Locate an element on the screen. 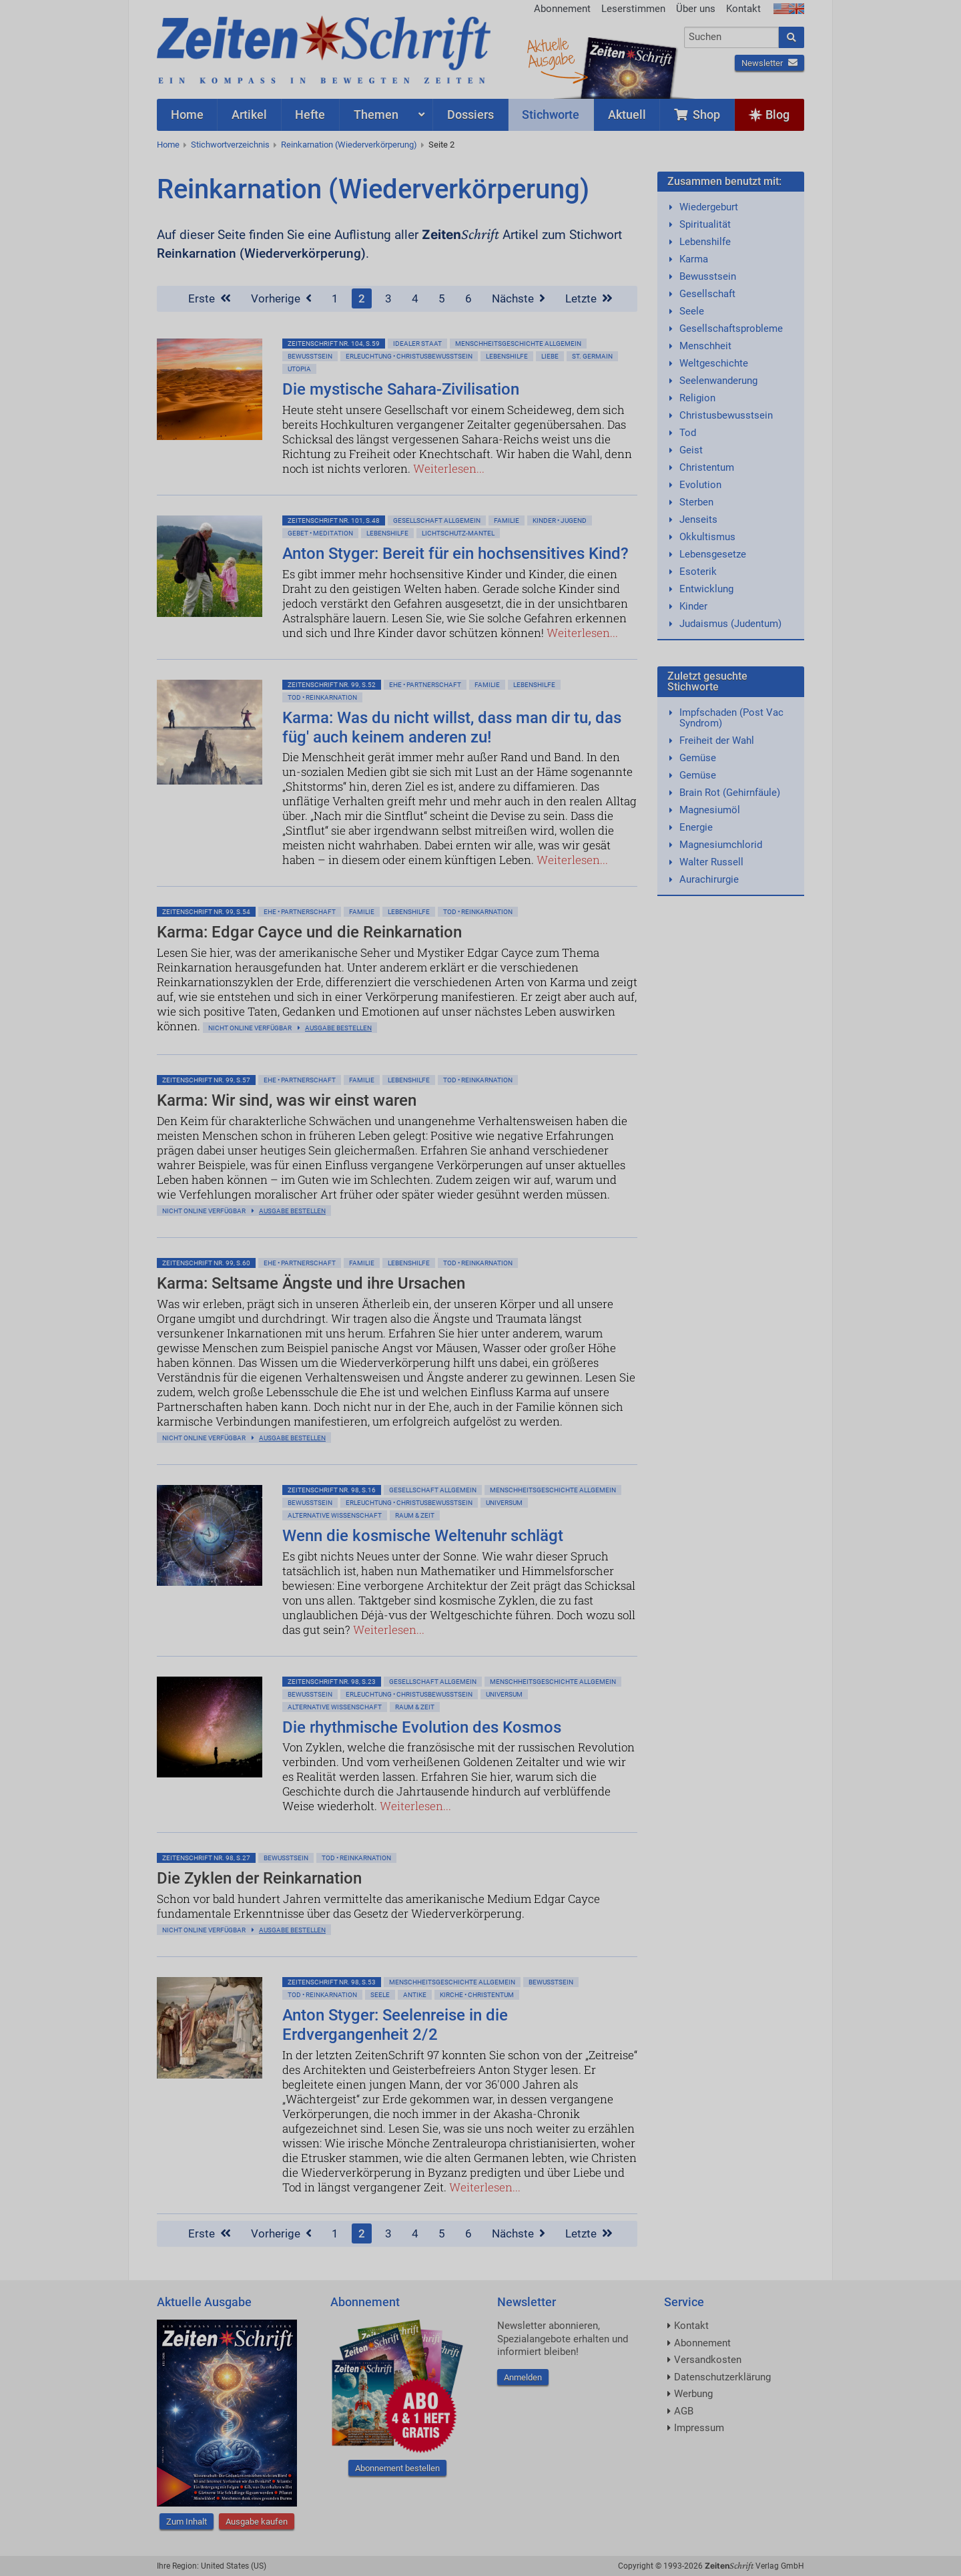 This screenshot has height=2576, width=961. Magnesiumchlorid is located at coordinates (720, 845).